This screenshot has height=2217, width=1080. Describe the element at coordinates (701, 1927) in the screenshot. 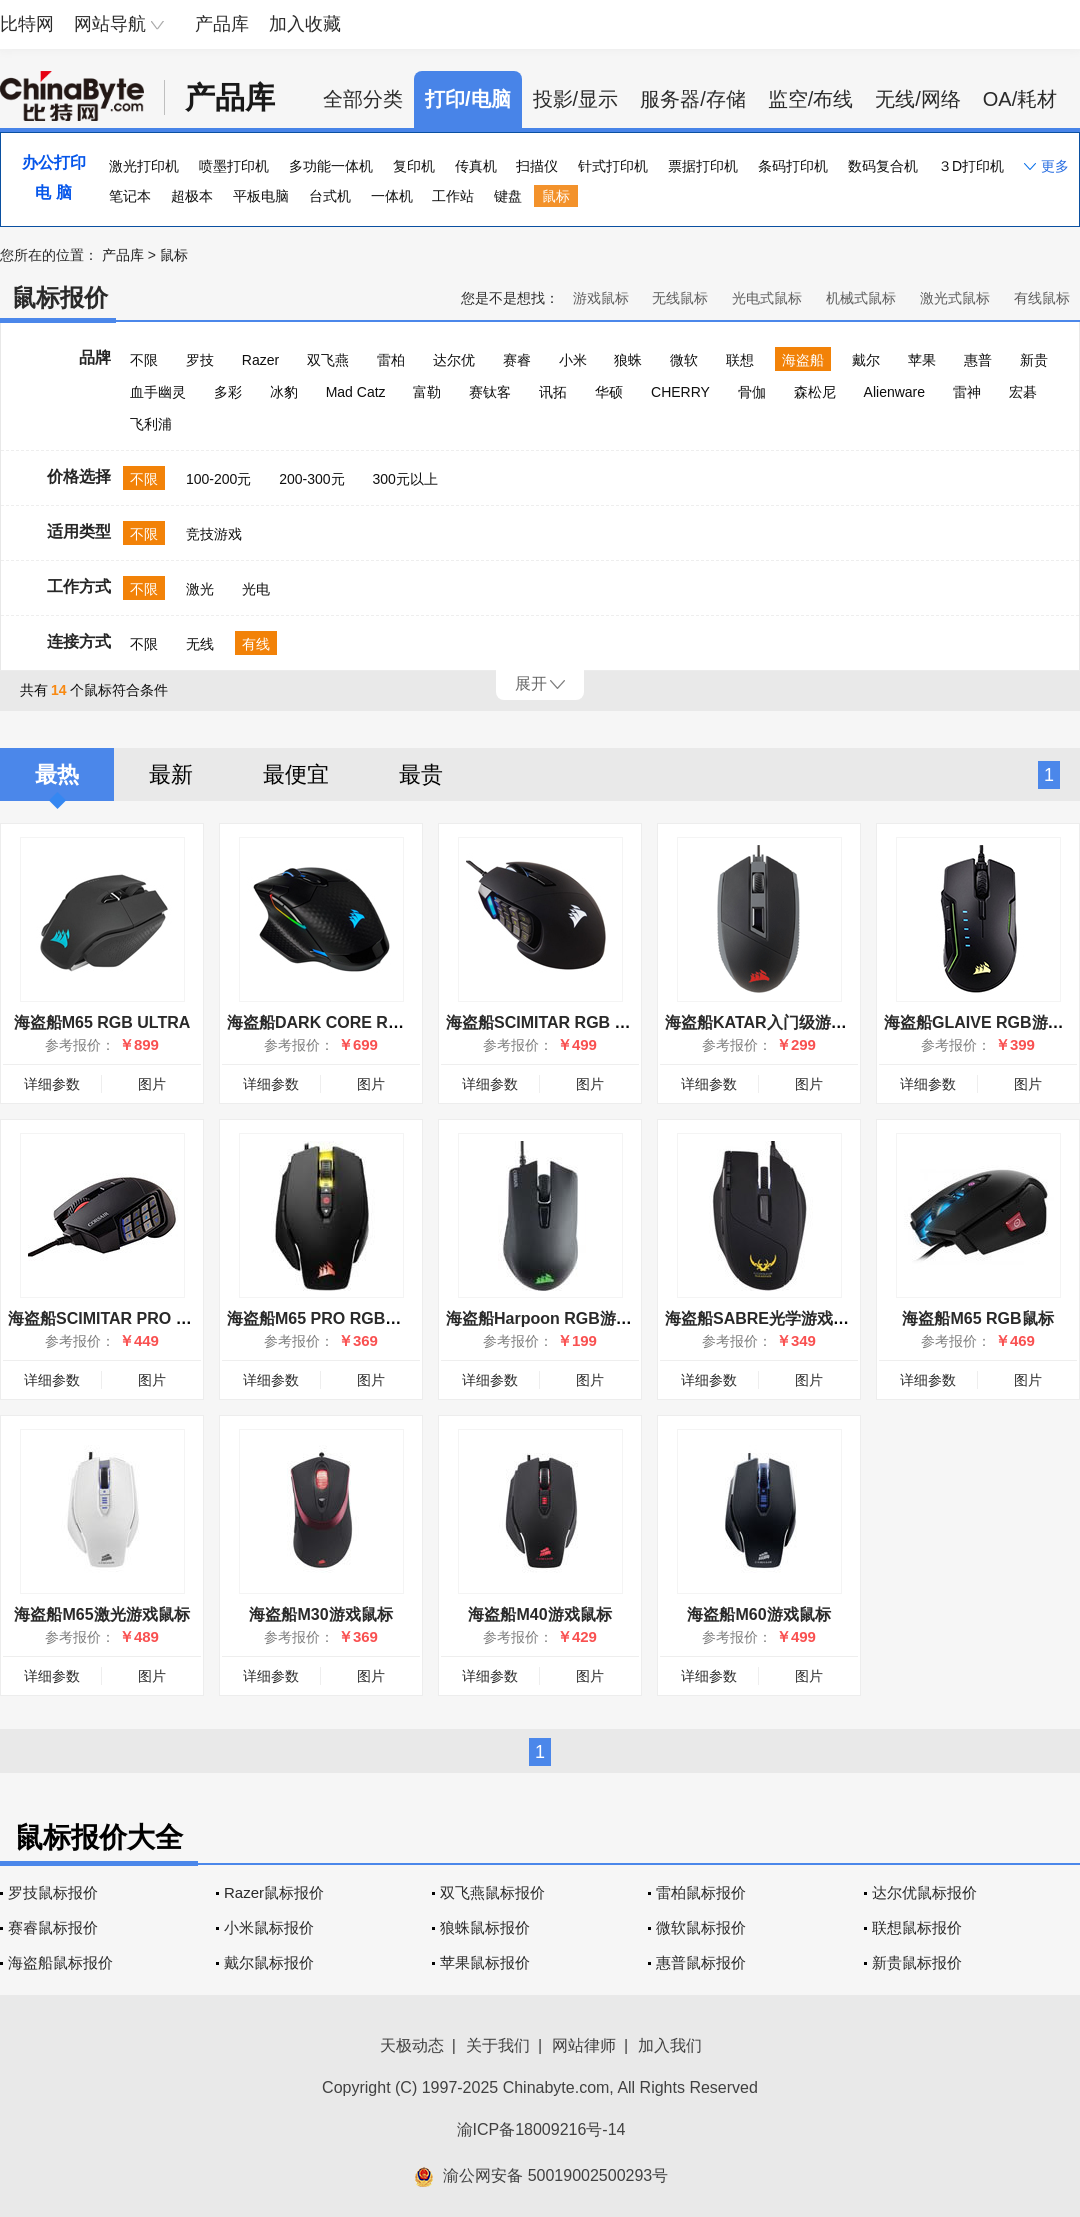

I see `微软鼠标报价` at that location.